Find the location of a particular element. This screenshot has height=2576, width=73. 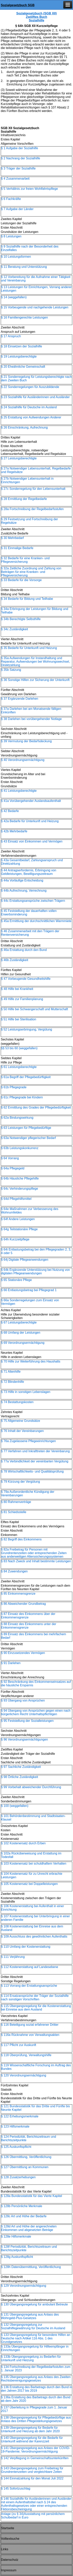

§ 134 Fortschreibung der Regelbedarfsstufen zum 1. Januar 2023 is located at coordinates (35, 2368).